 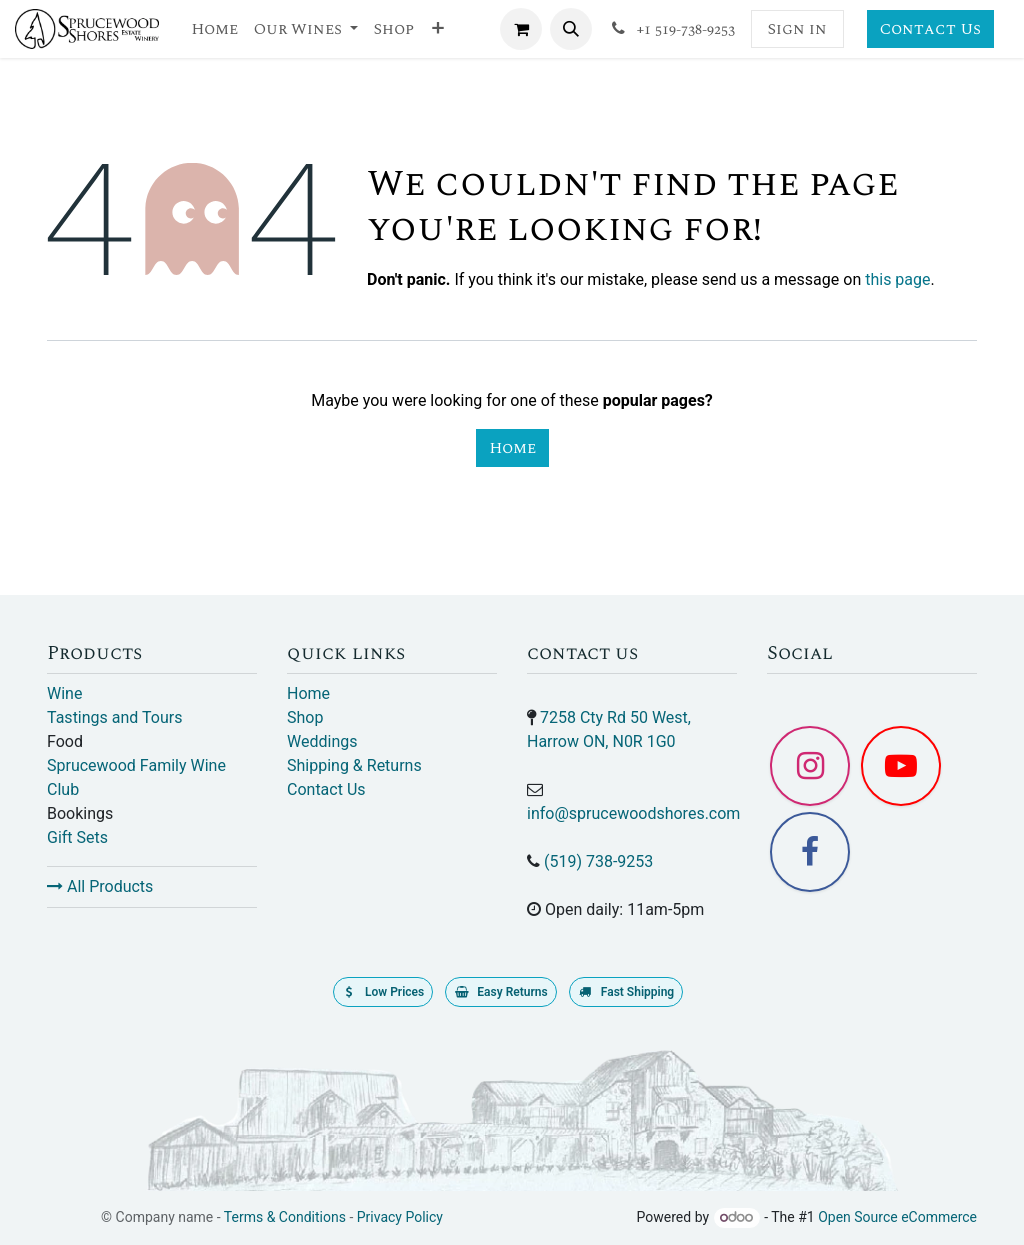 I want to click on Open Source eCommerce, so click(x=897, y=1217).